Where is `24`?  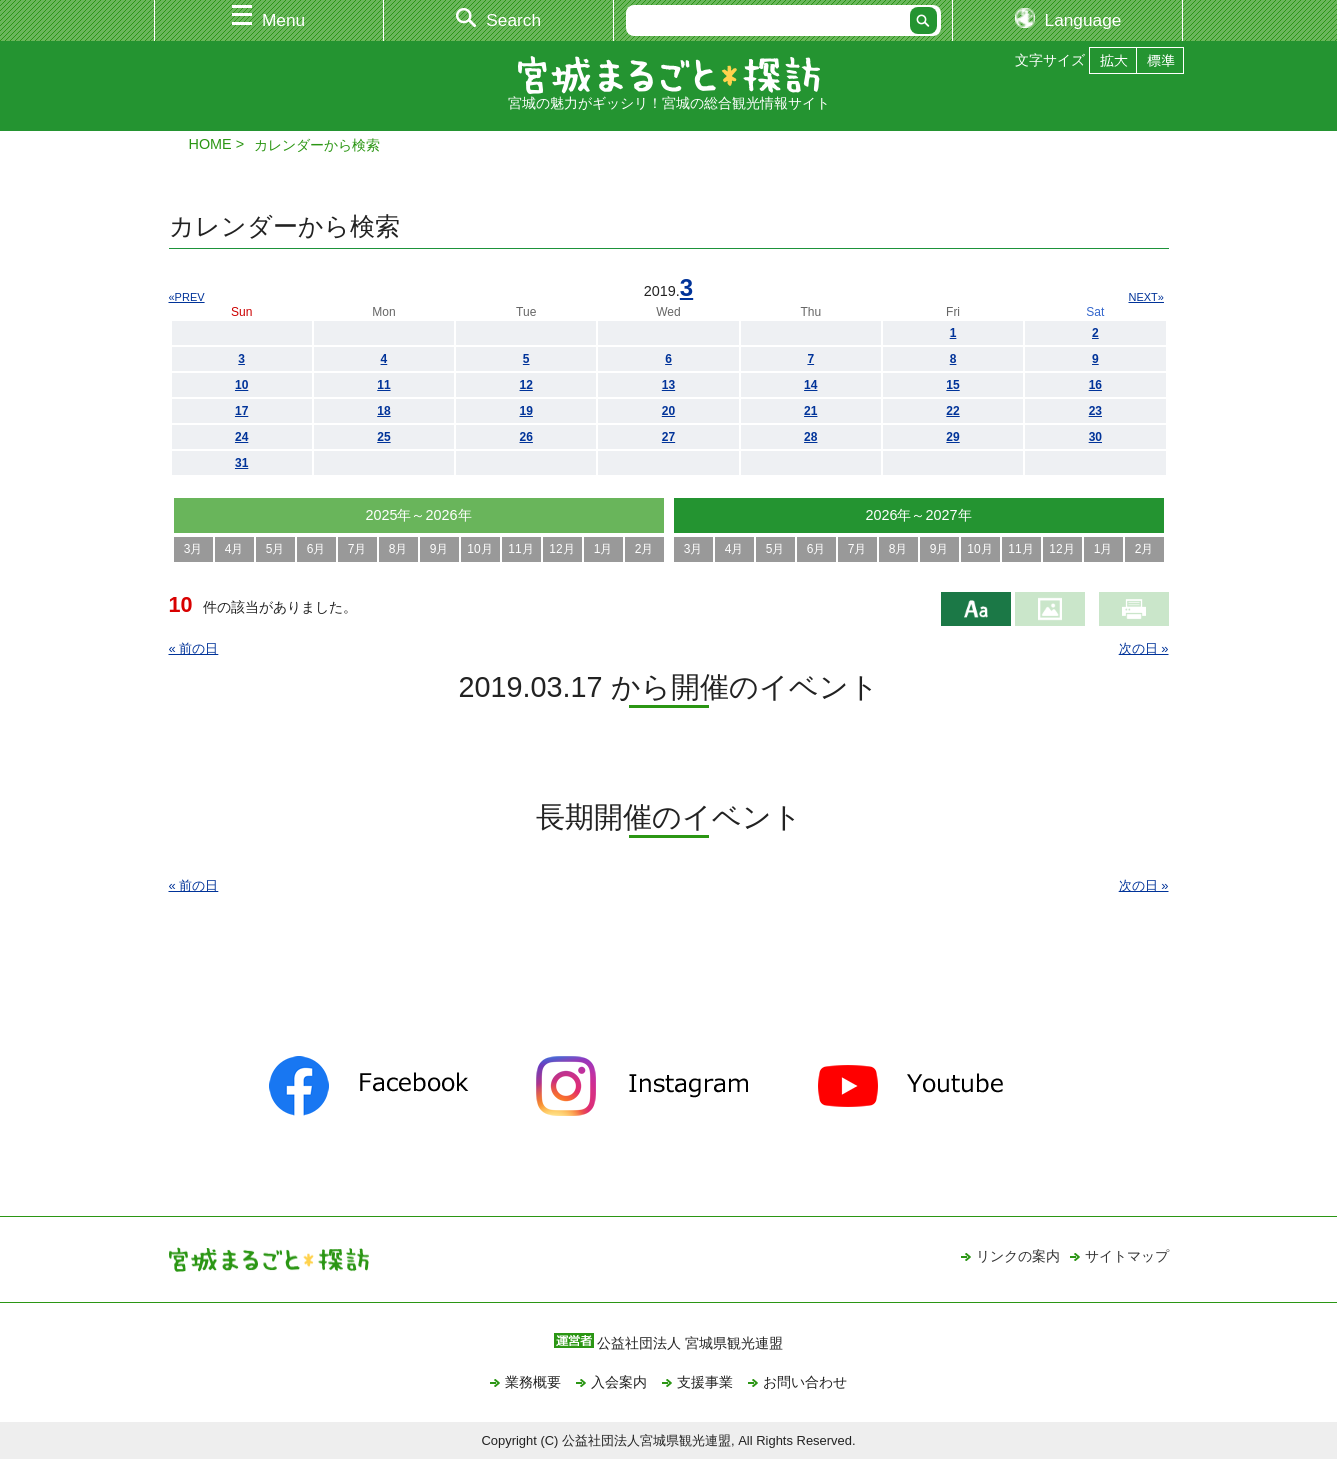 24 is located at coordinates (241, 437).